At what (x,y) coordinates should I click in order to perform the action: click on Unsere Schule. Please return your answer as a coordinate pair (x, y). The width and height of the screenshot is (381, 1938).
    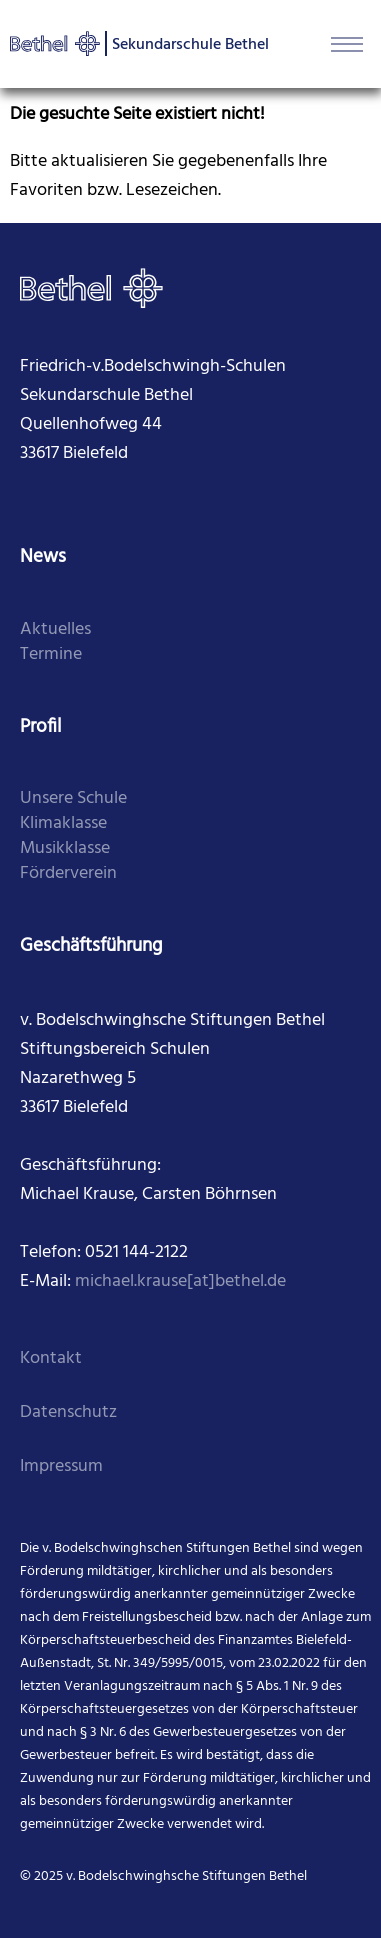
    Looking at the image, I should click on (73, 798).